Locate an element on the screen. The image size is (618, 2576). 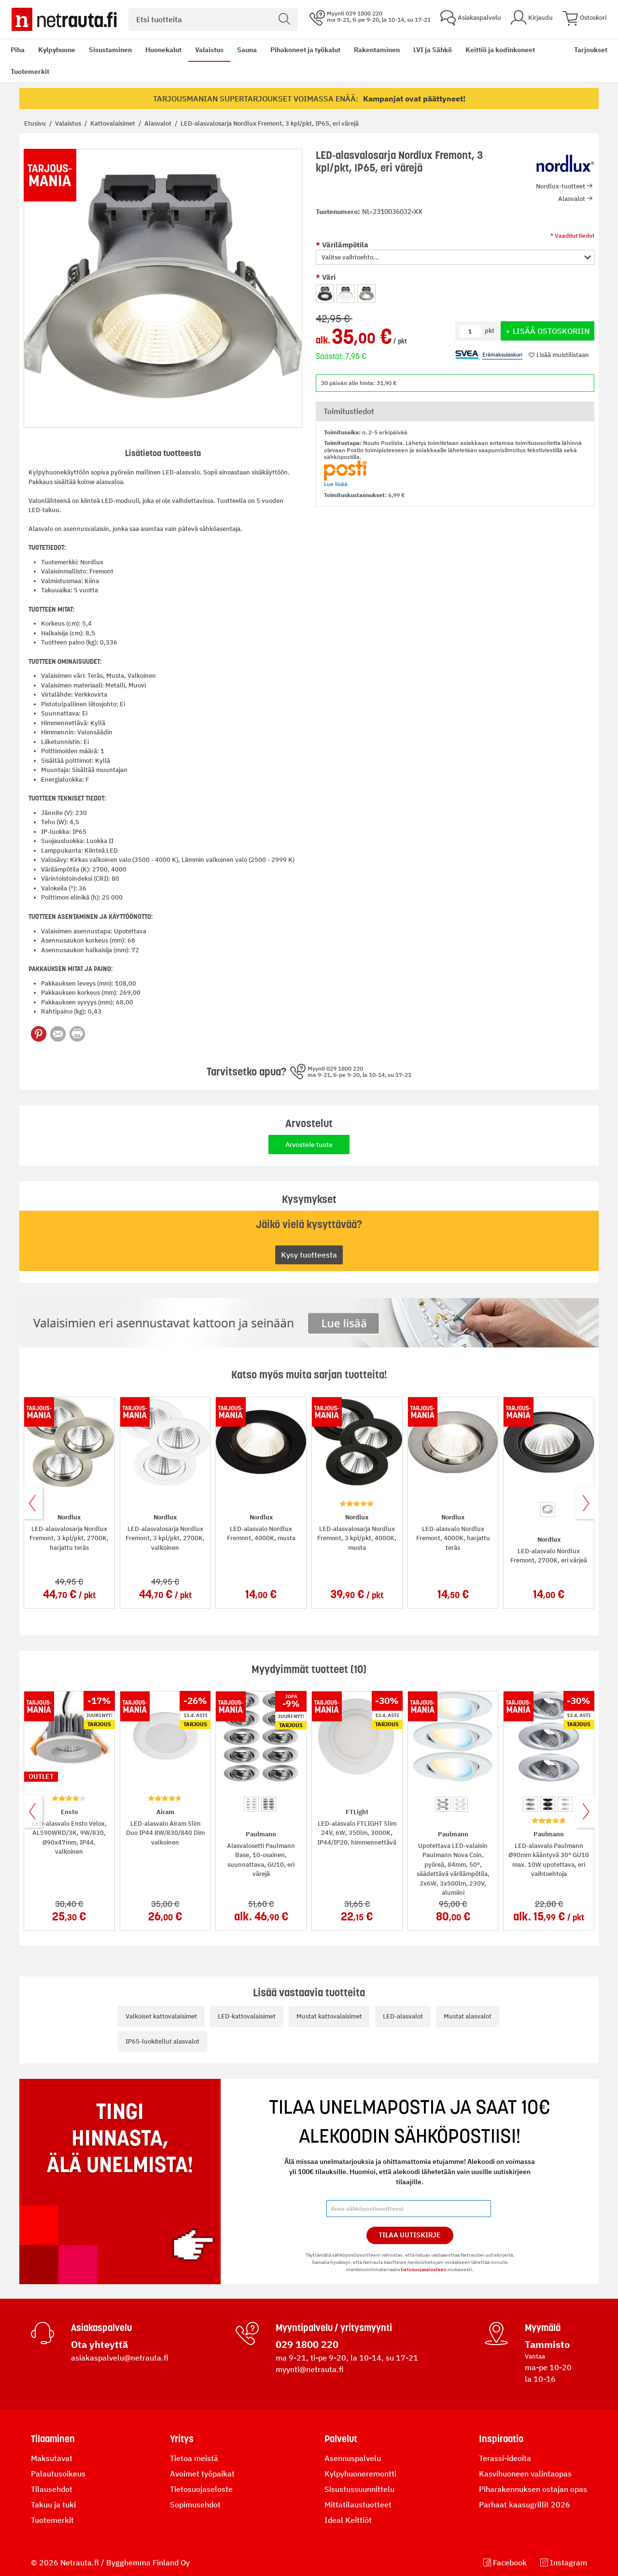
Keittiö ja kodinkoneet is located at coordinates (500, 49).